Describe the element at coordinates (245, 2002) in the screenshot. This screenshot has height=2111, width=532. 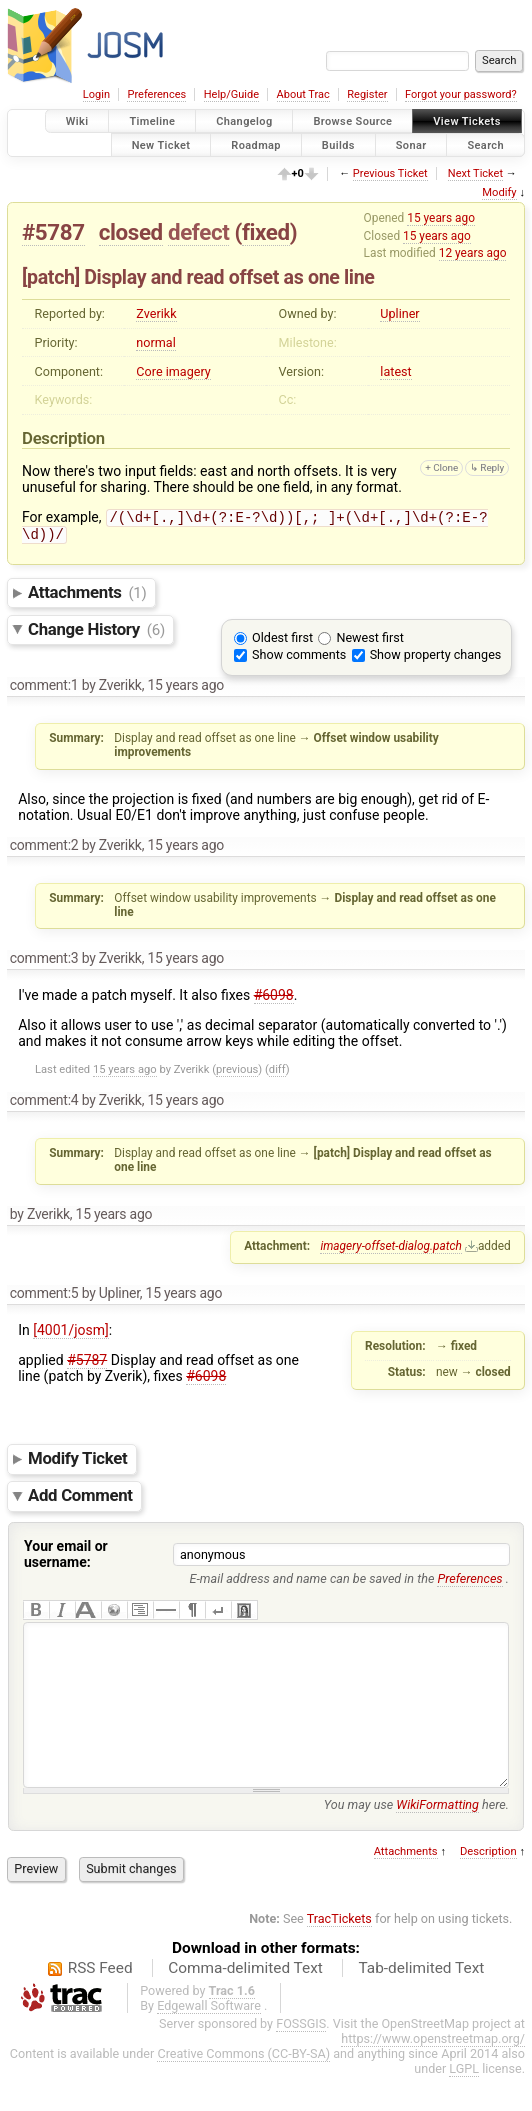
I see `Comma-delimited Text` at that location.